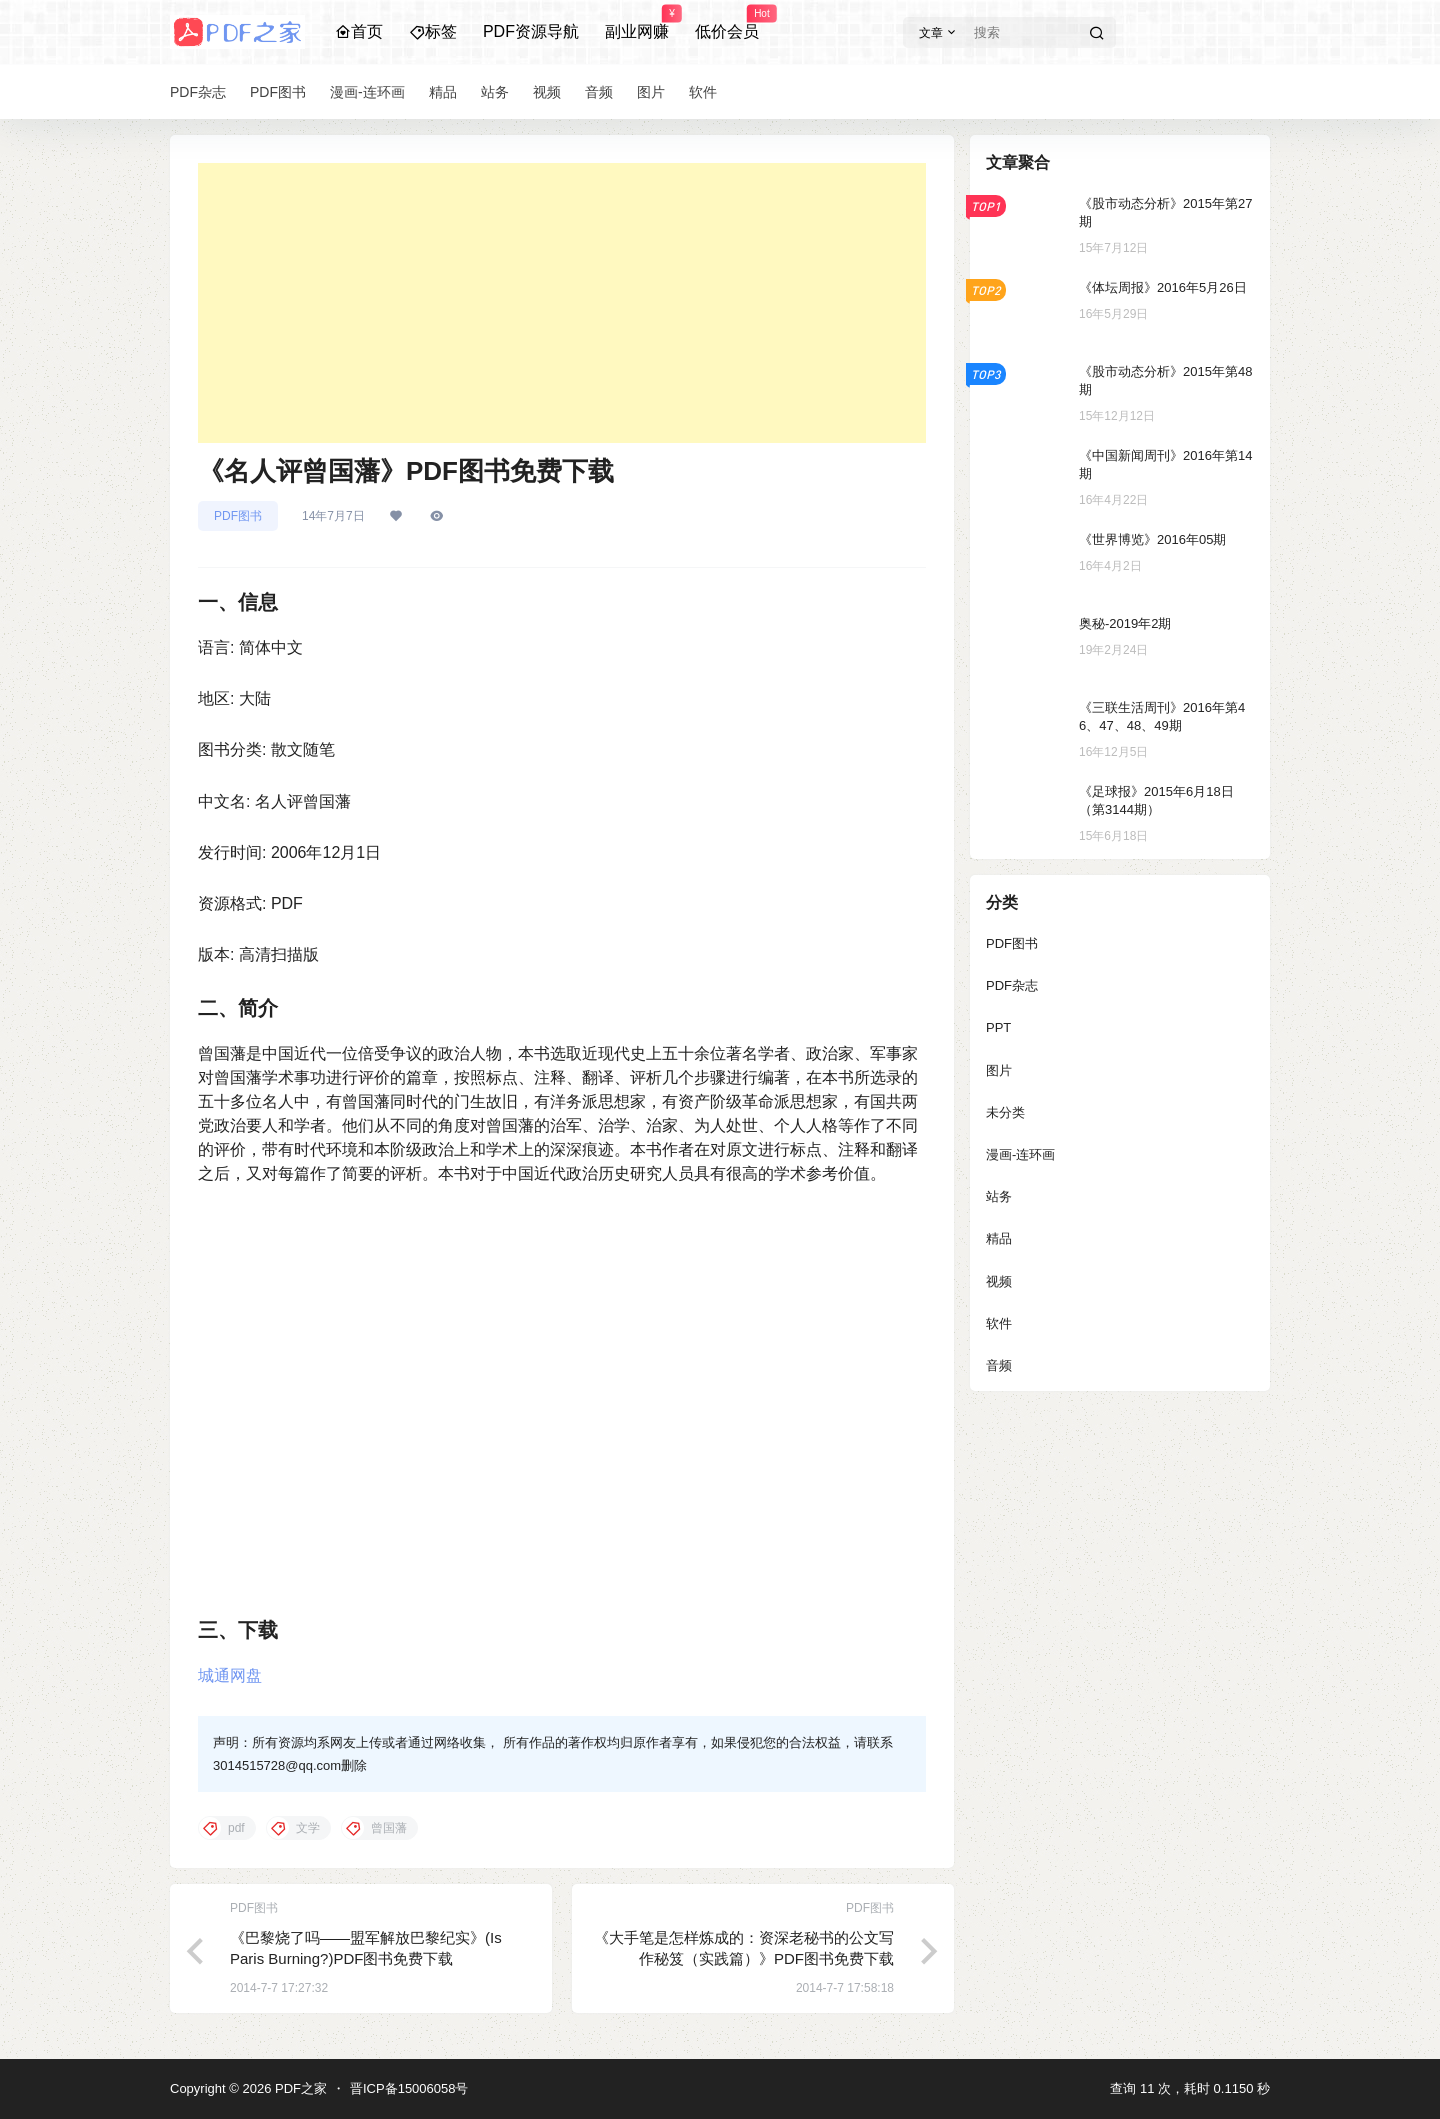  What do you see at coordinates (409, 2088) in the screenshot?
I see `晋ICP备15006058号` at bounding box center [409, 2088].